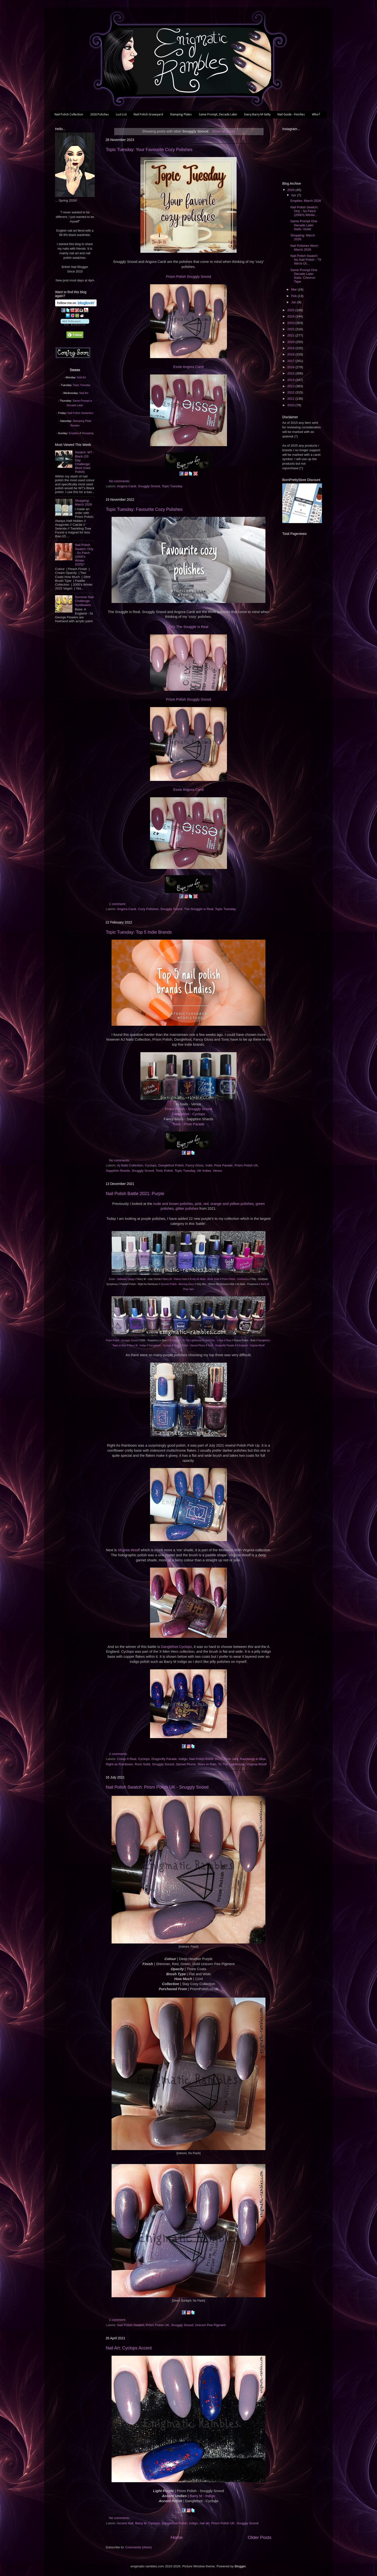 Image resolution: width=377 pixels, height=2576 pixels. I want to click on Older Posts, so click(259, 2537).